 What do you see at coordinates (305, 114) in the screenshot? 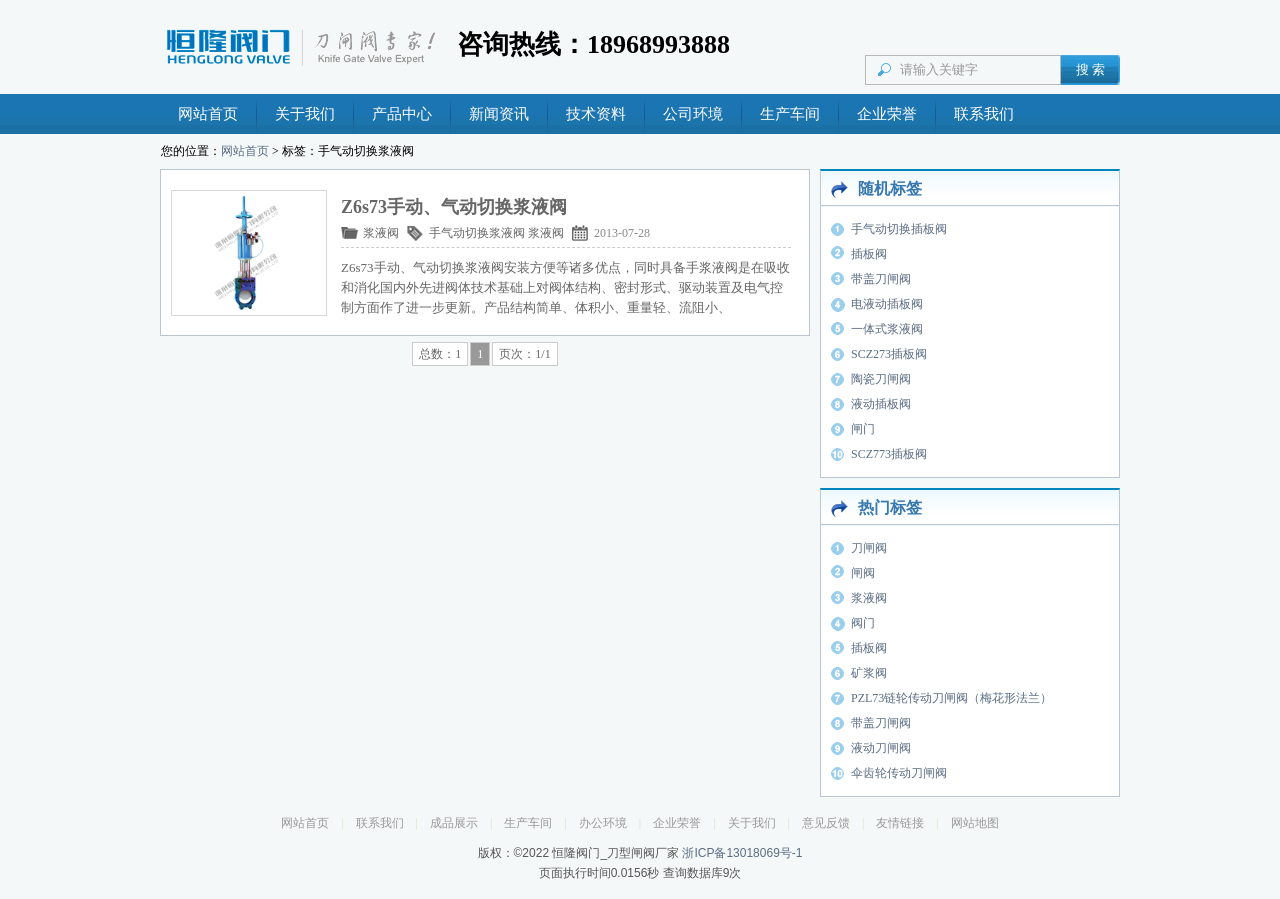
I see `关于我们` at bounding box center [305, 114].